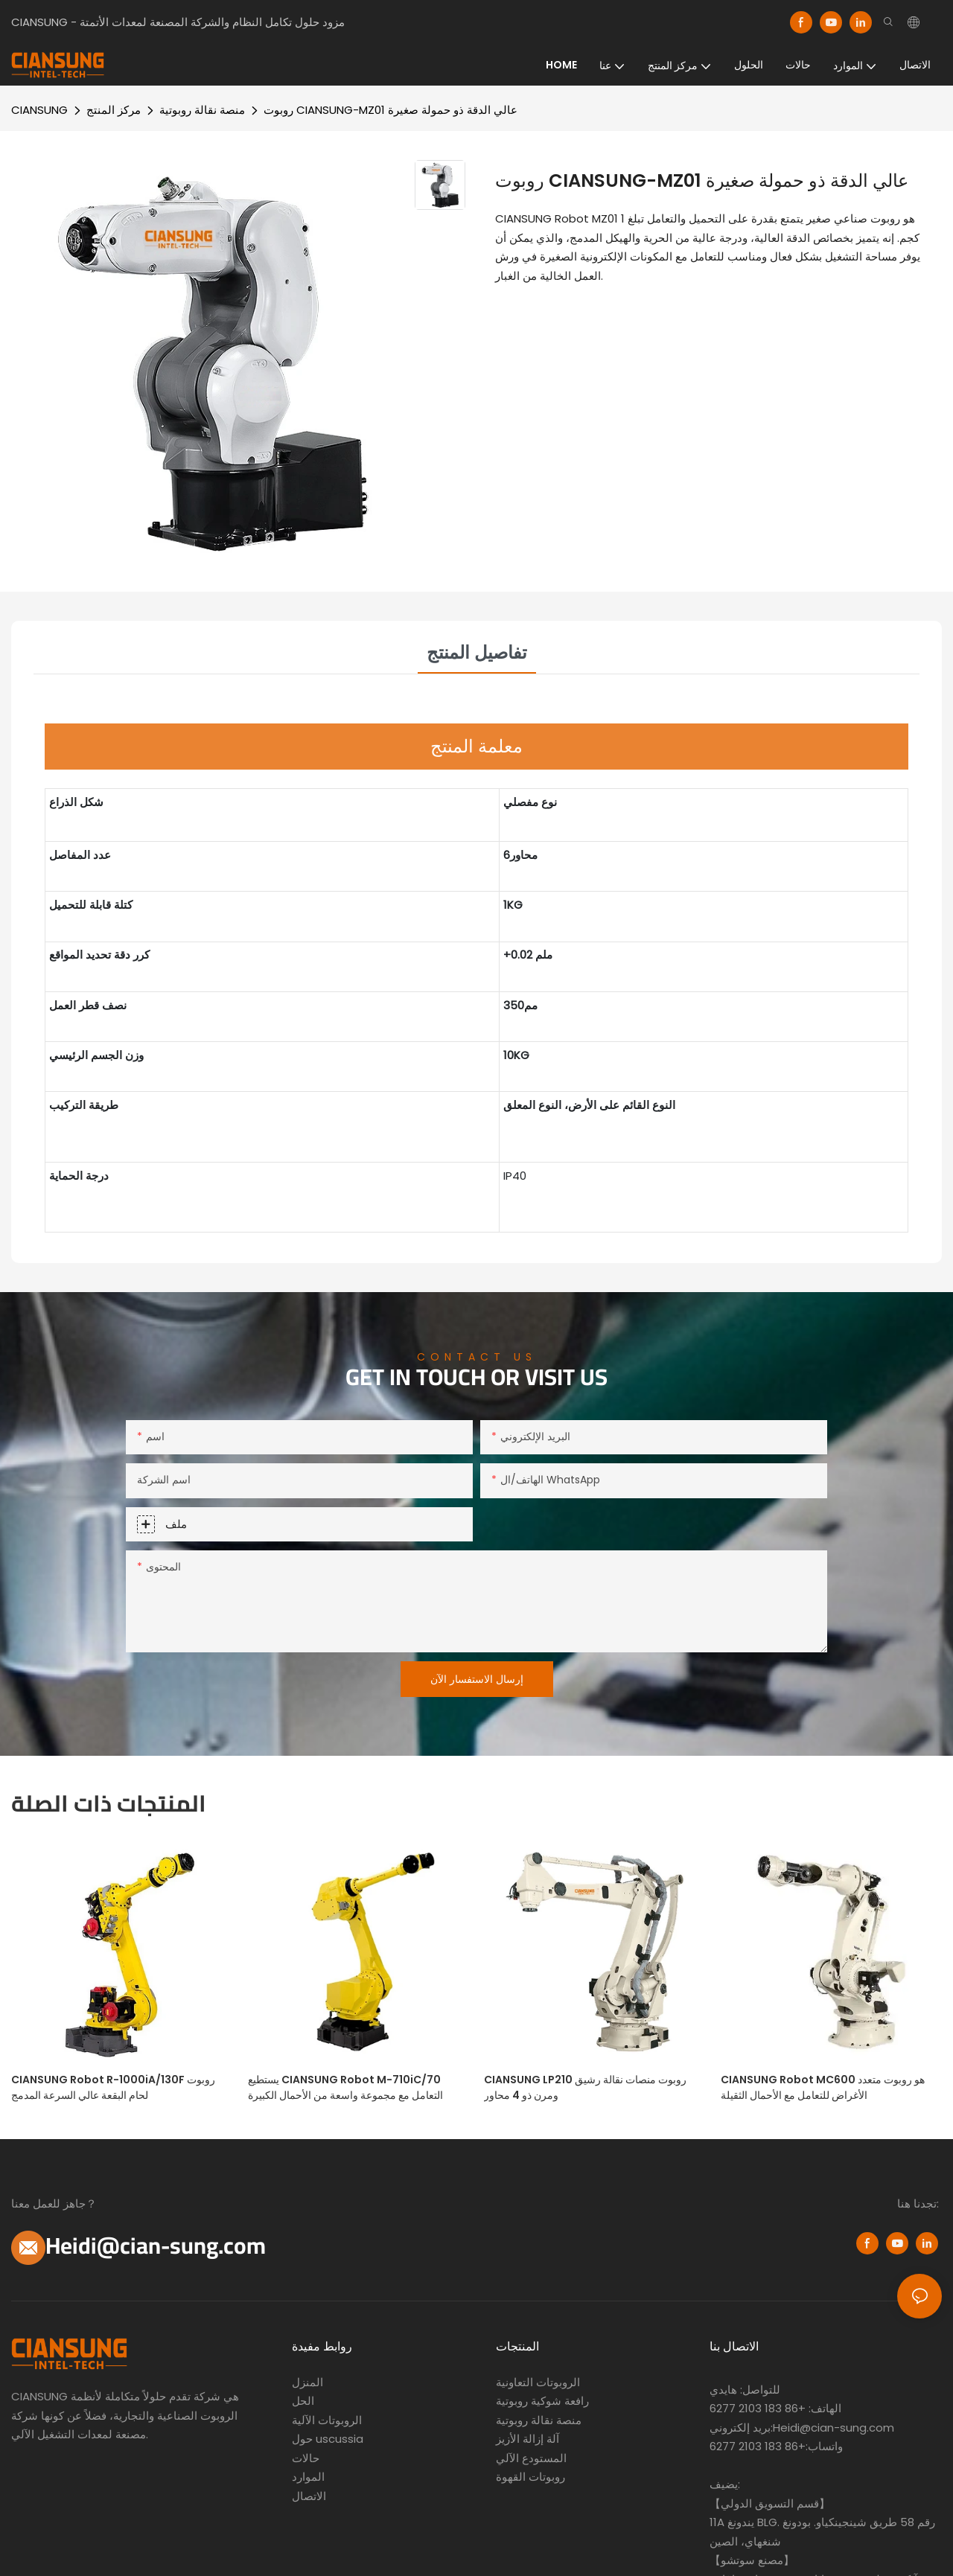  What do you see at coordinates (307, 2382) in the screenshot?
I see `المنزل` at bounding box center [307, 2382].